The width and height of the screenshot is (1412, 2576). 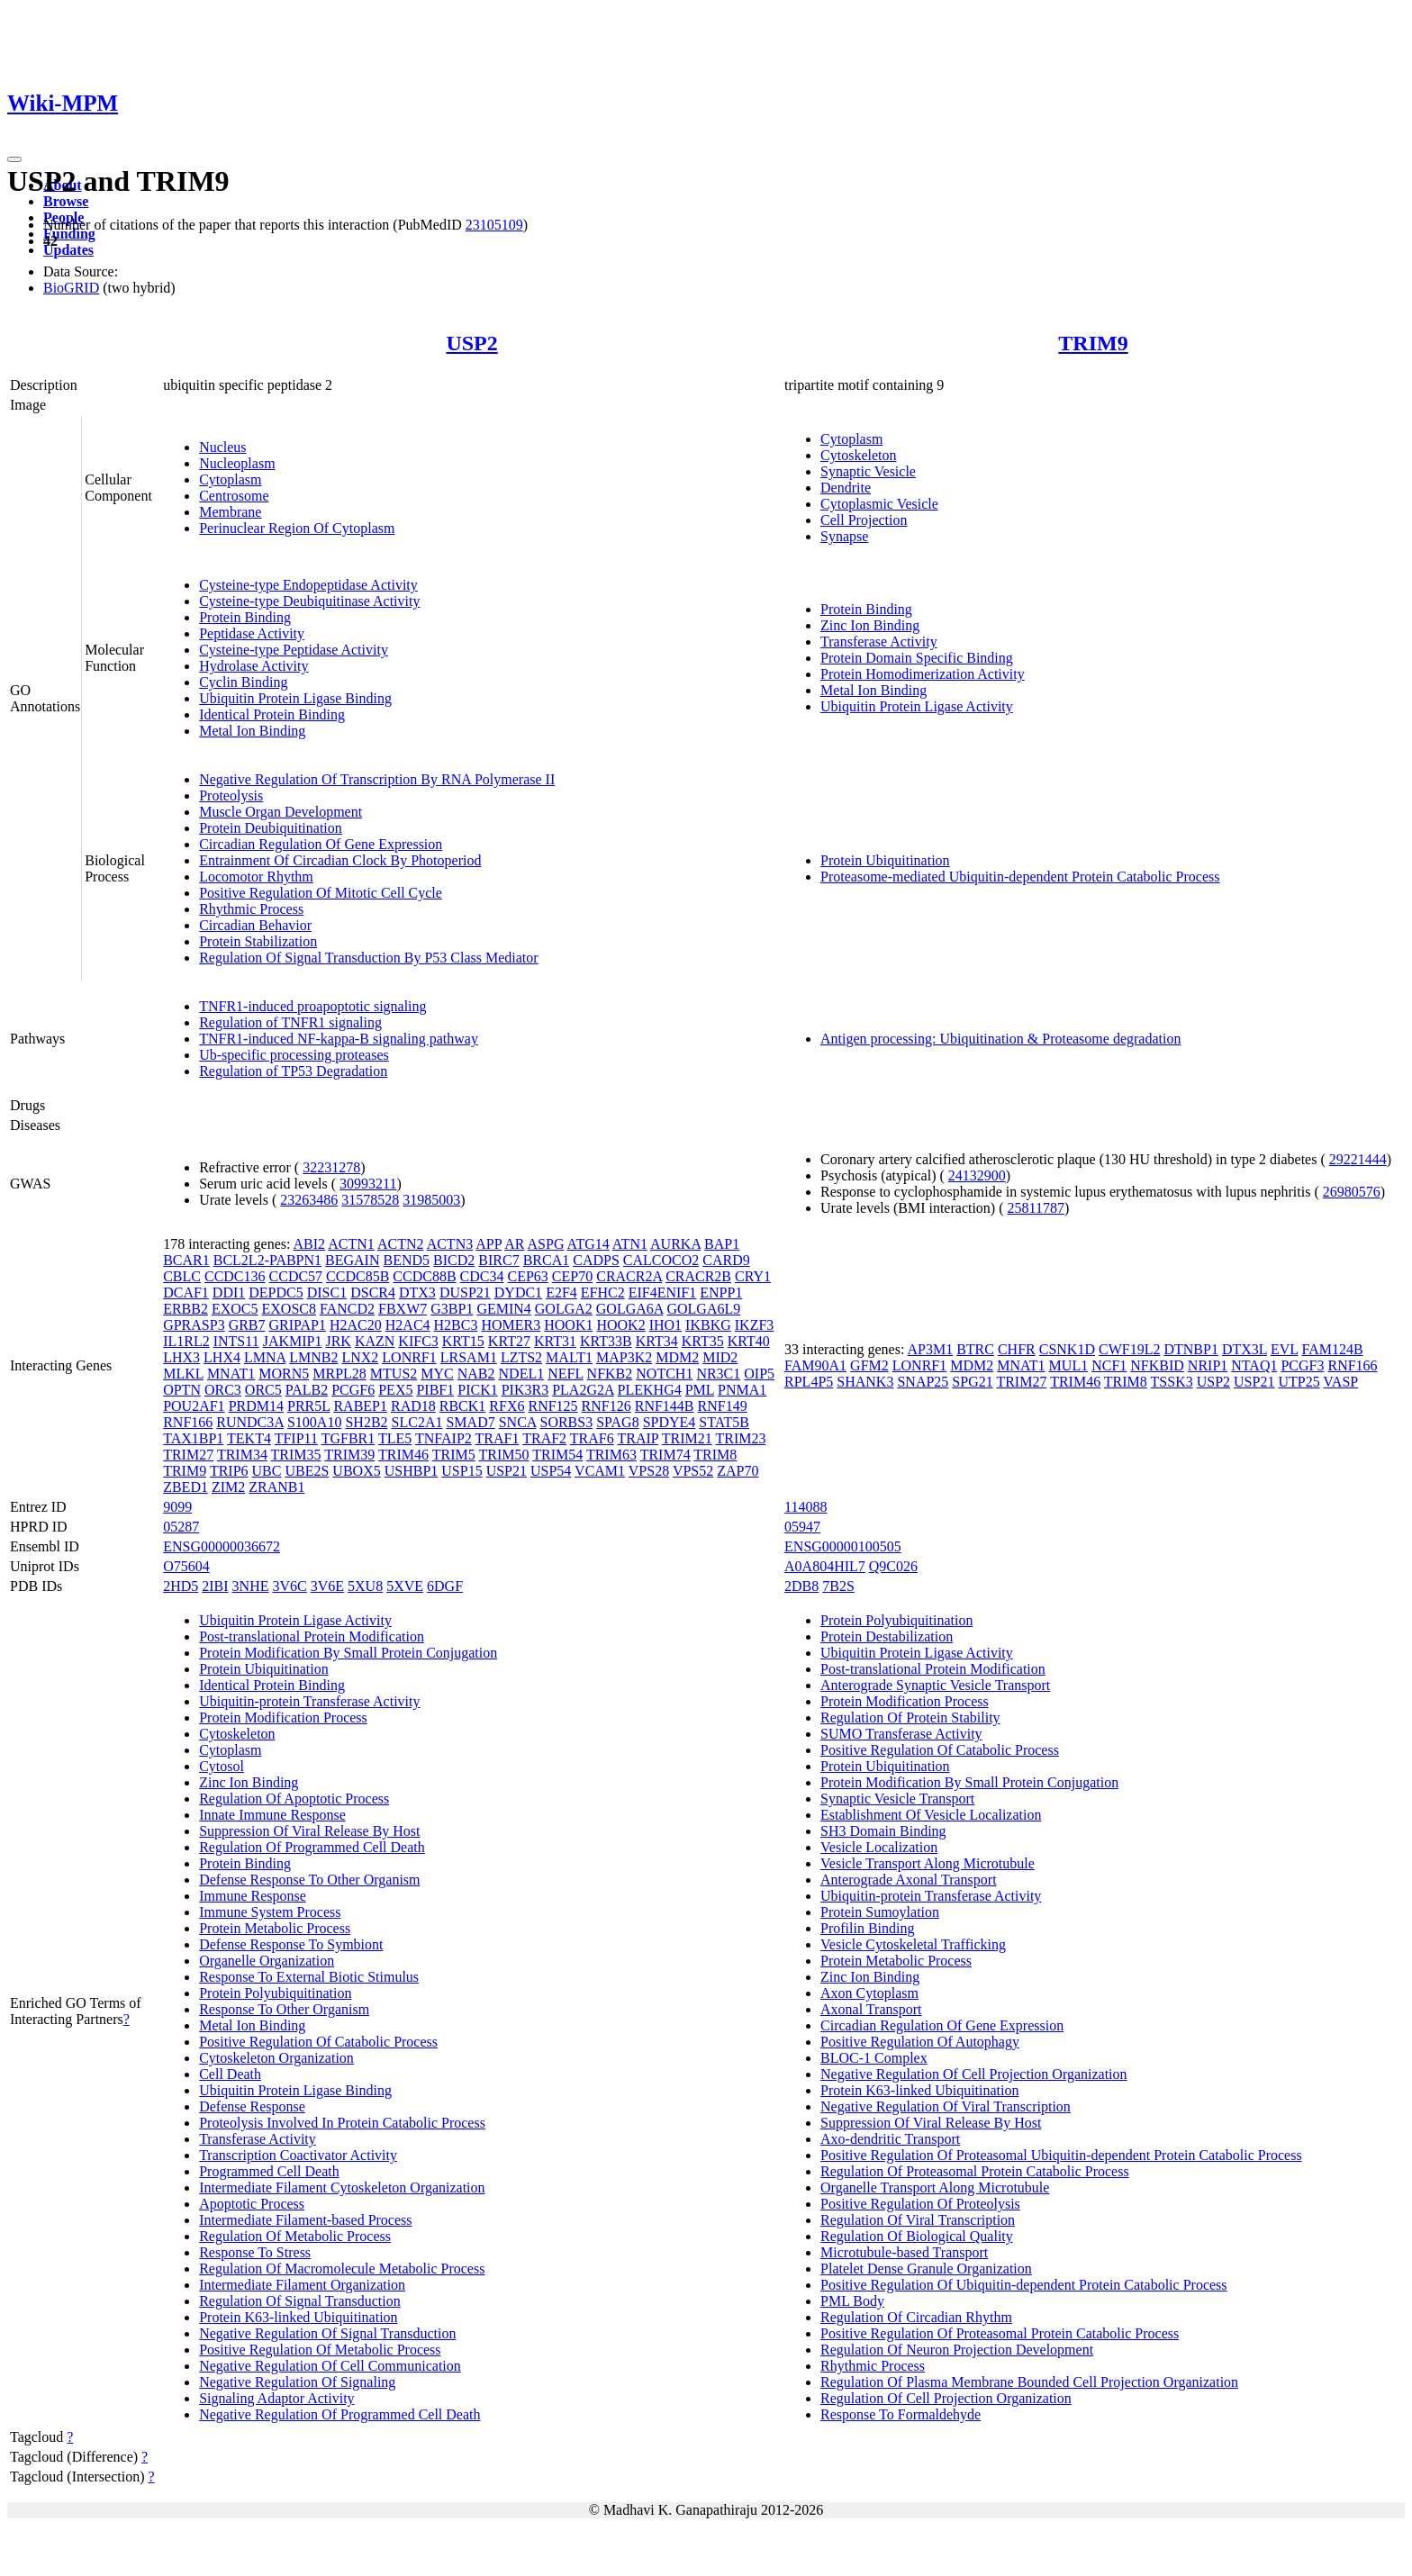 I want to click on Updates, so click(x=68, y=250).